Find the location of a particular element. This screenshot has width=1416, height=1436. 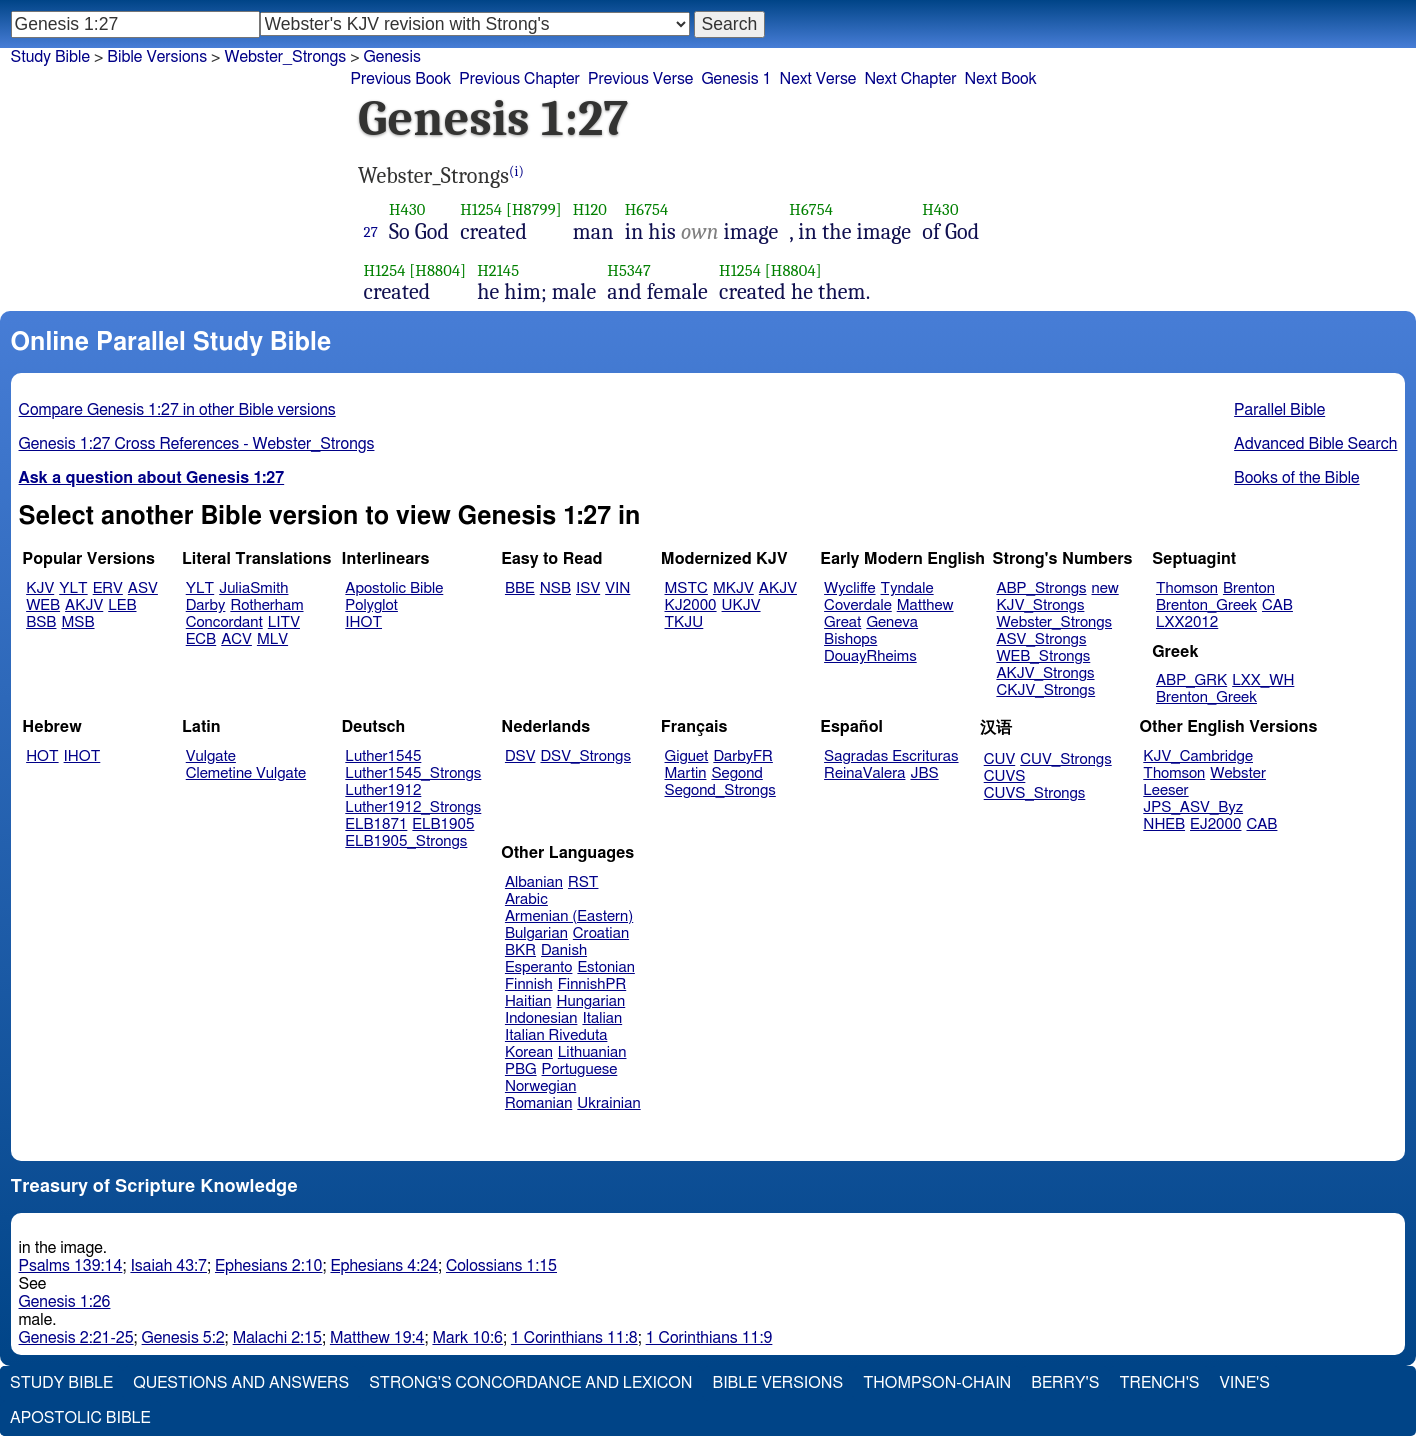

VIN is located at coordinates (617, 588).